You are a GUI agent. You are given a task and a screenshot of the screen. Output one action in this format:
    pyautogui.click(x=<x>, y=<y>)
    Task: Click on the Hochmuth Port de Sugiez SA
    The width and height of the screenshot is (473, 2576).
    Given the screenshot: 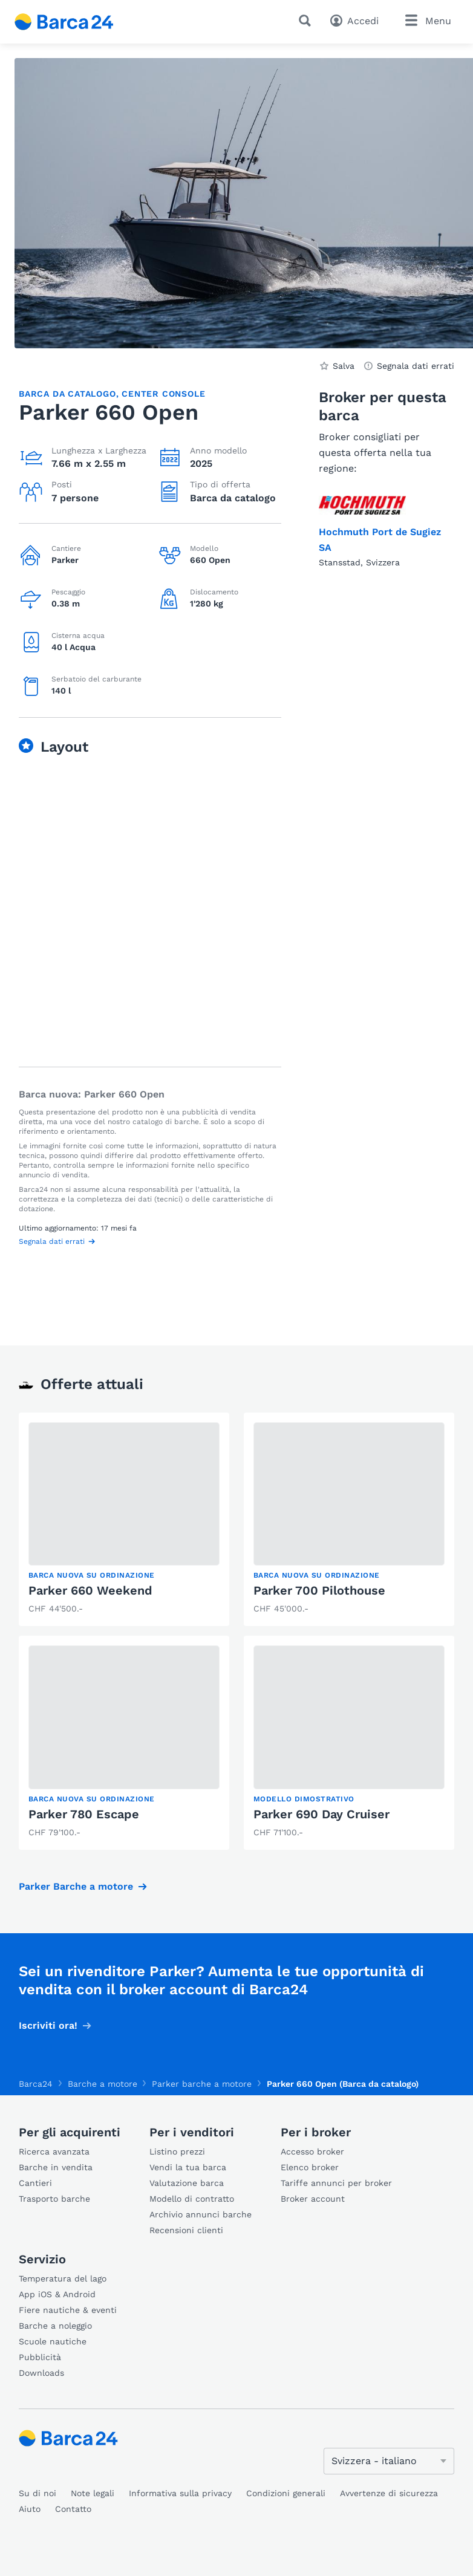 What is the action you would take?
    pyautogui.click(x=380, y=539)
    